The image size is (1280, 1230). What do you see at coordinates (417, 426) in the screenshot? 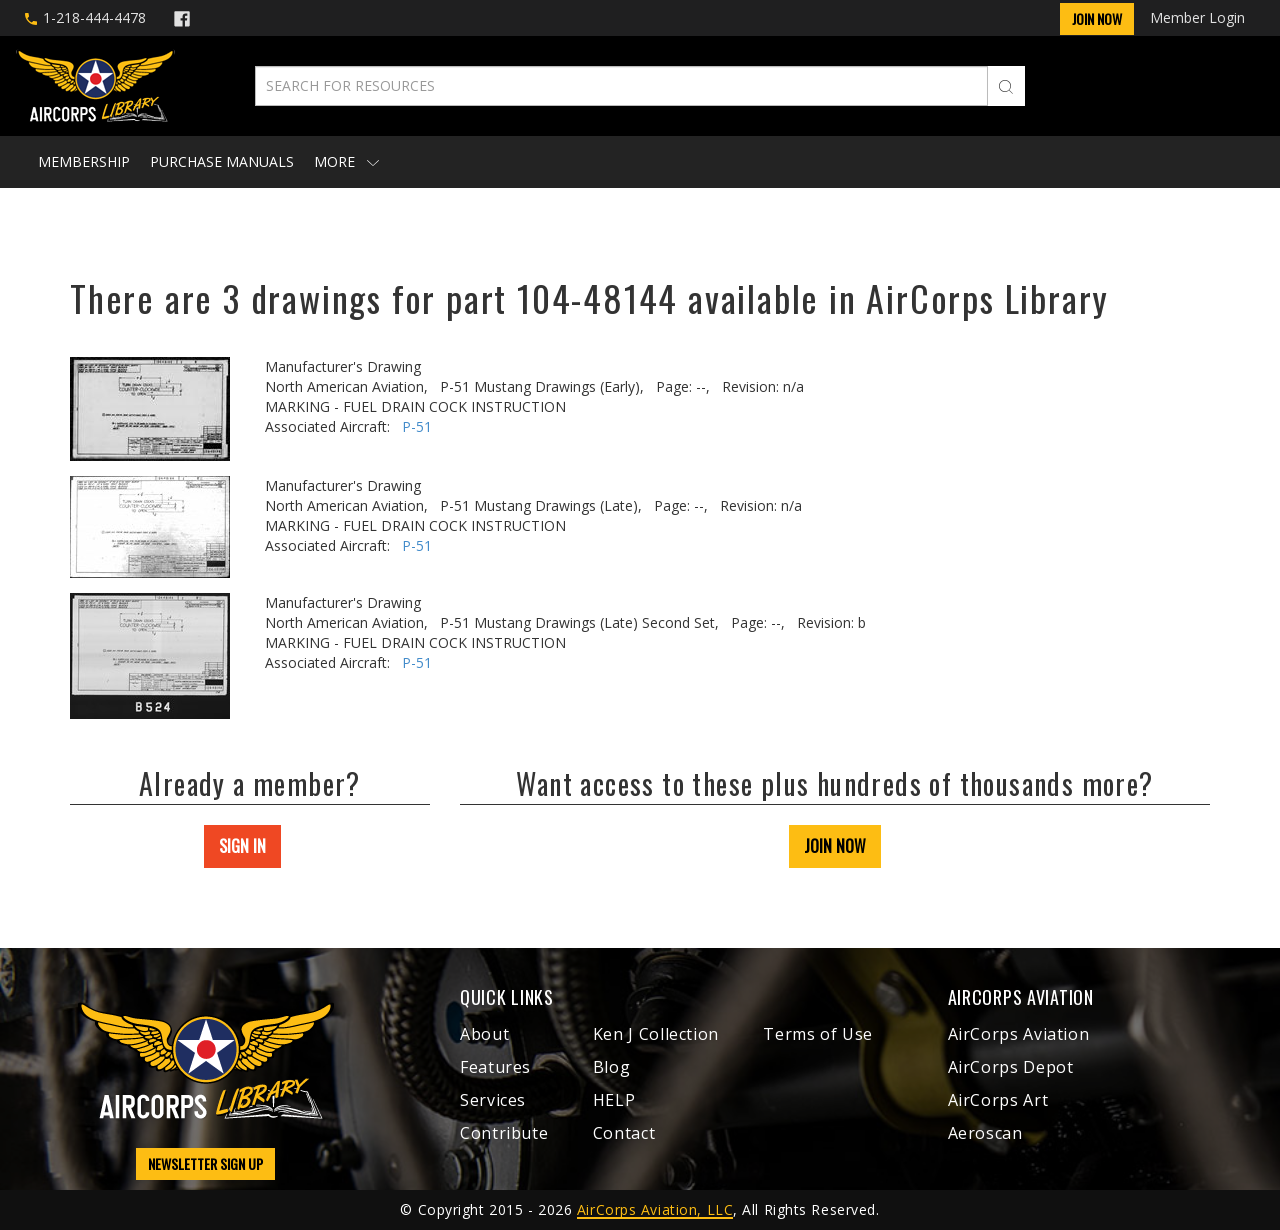
I see `P-51` at bounding box center [417, 426].